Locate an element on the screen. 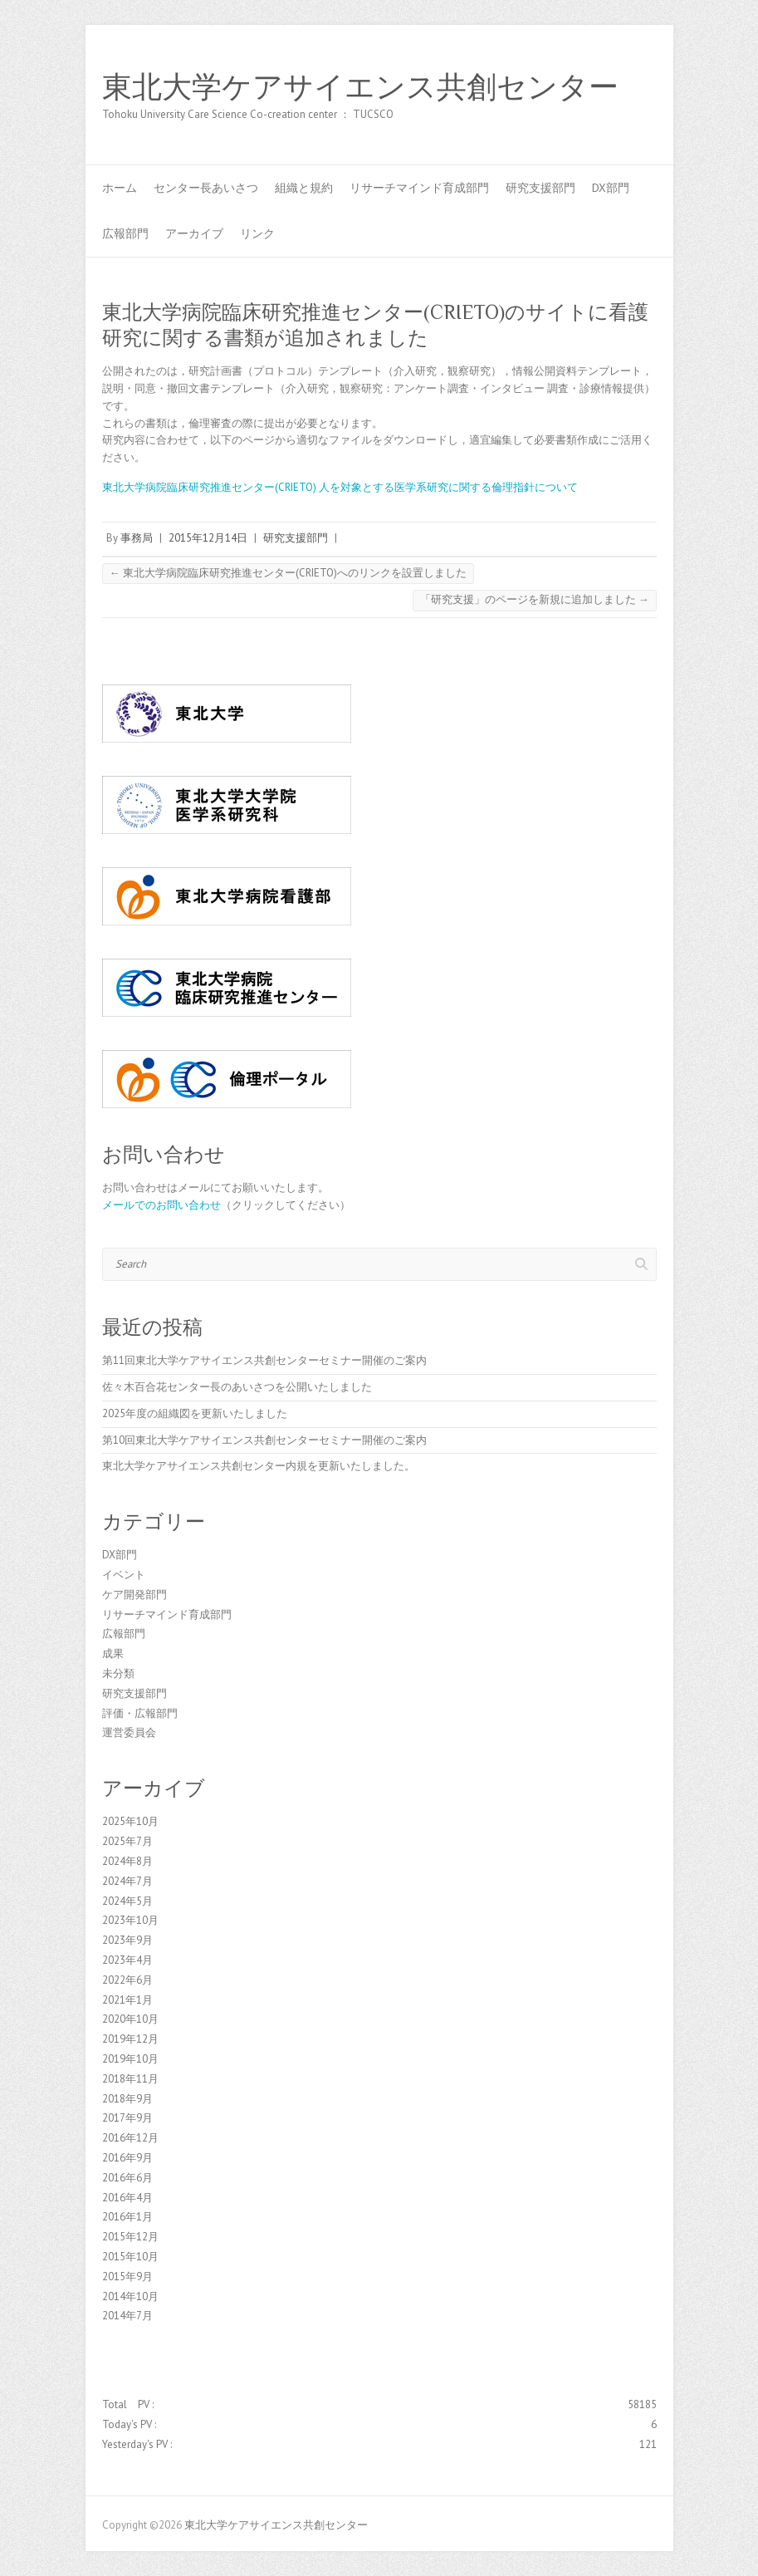 The width and height of the screenshot is (758, 2576). ホーム is located at coordinates (119, 187).